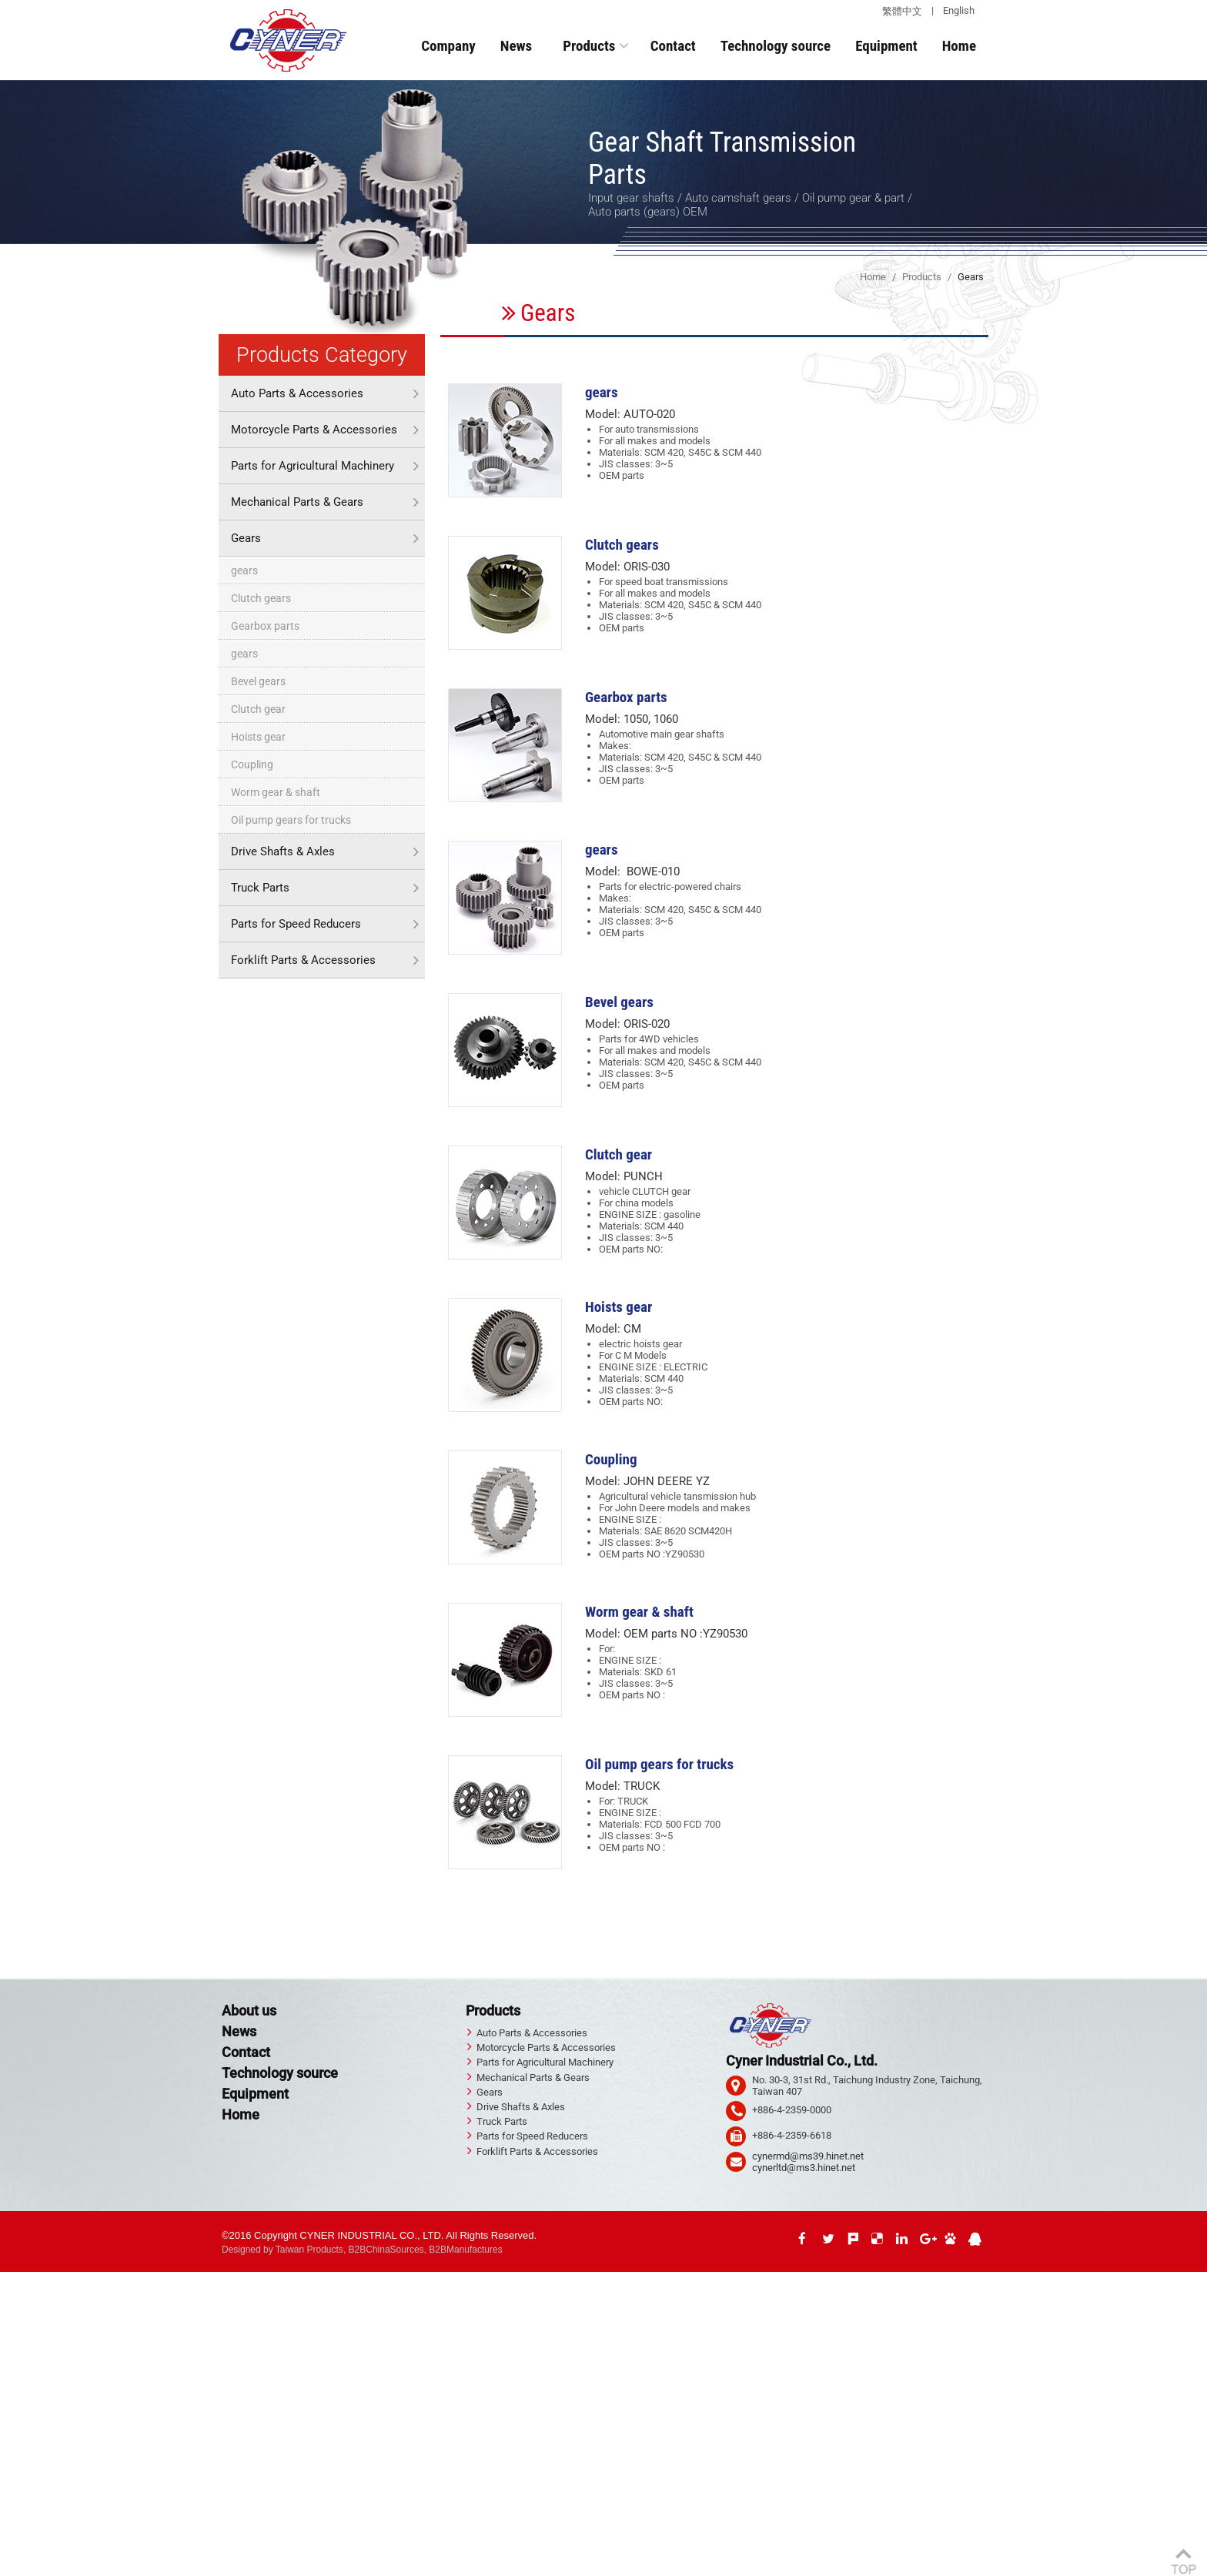  Describe the element at coordinates (303, 960) in the screenshot. I see `Forklift Parts & Accessories` at that location.